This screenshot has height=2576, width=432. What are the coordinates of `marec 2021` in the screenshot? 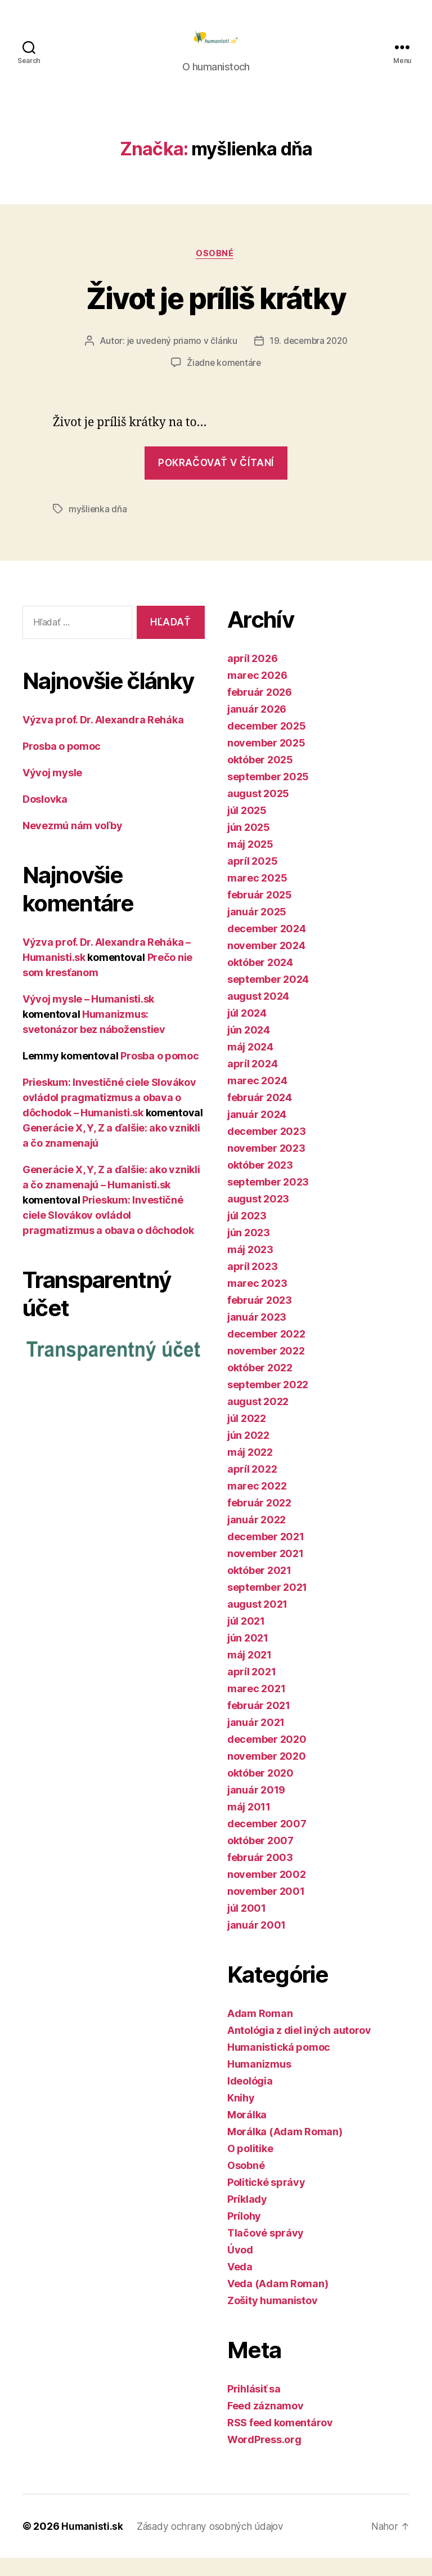 It's located at (256, 1706).